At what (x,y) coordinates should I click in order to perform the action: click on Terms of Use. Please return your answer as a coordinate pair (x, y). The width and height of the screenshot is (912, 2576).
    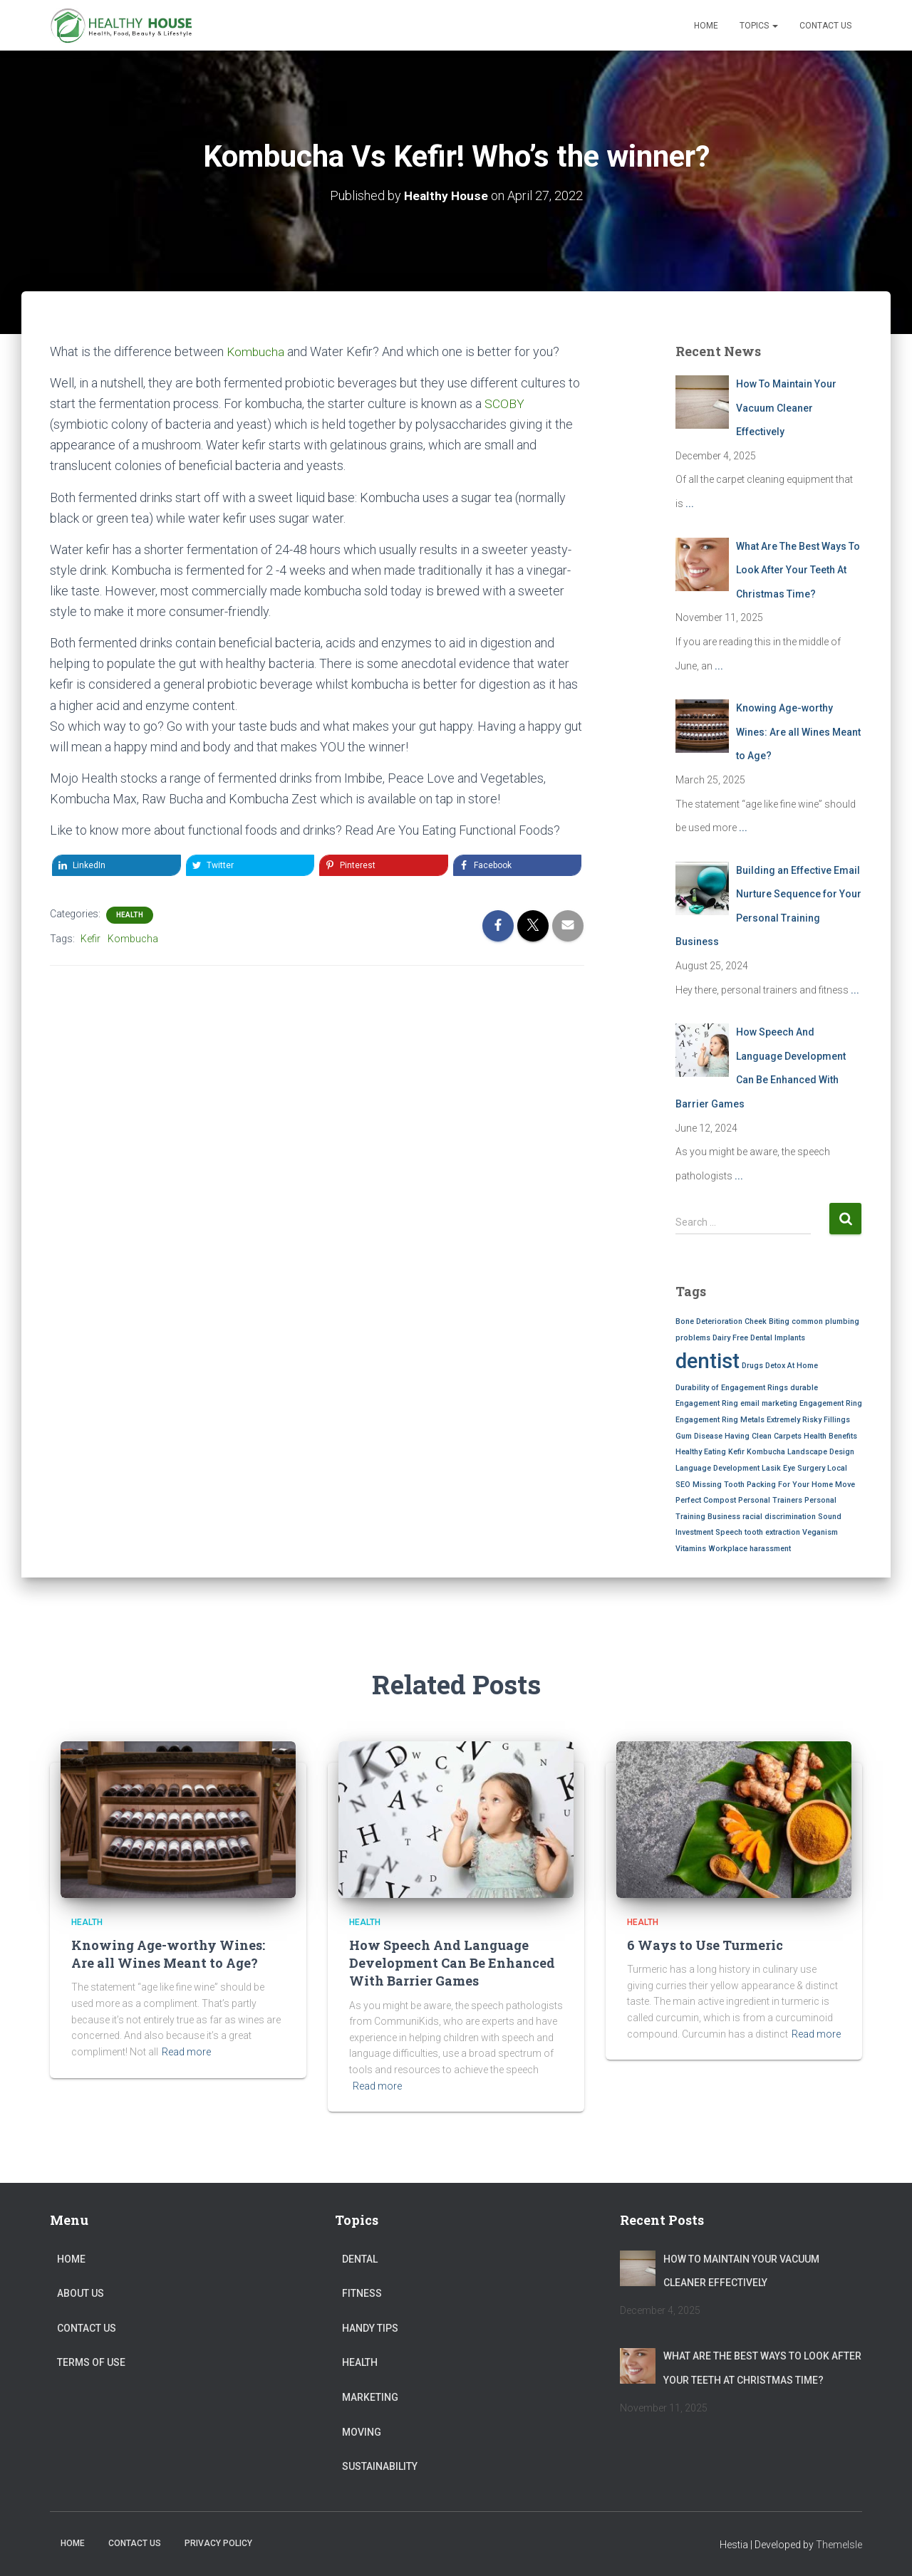
    Looking at the image, I should click on (91, 2362).